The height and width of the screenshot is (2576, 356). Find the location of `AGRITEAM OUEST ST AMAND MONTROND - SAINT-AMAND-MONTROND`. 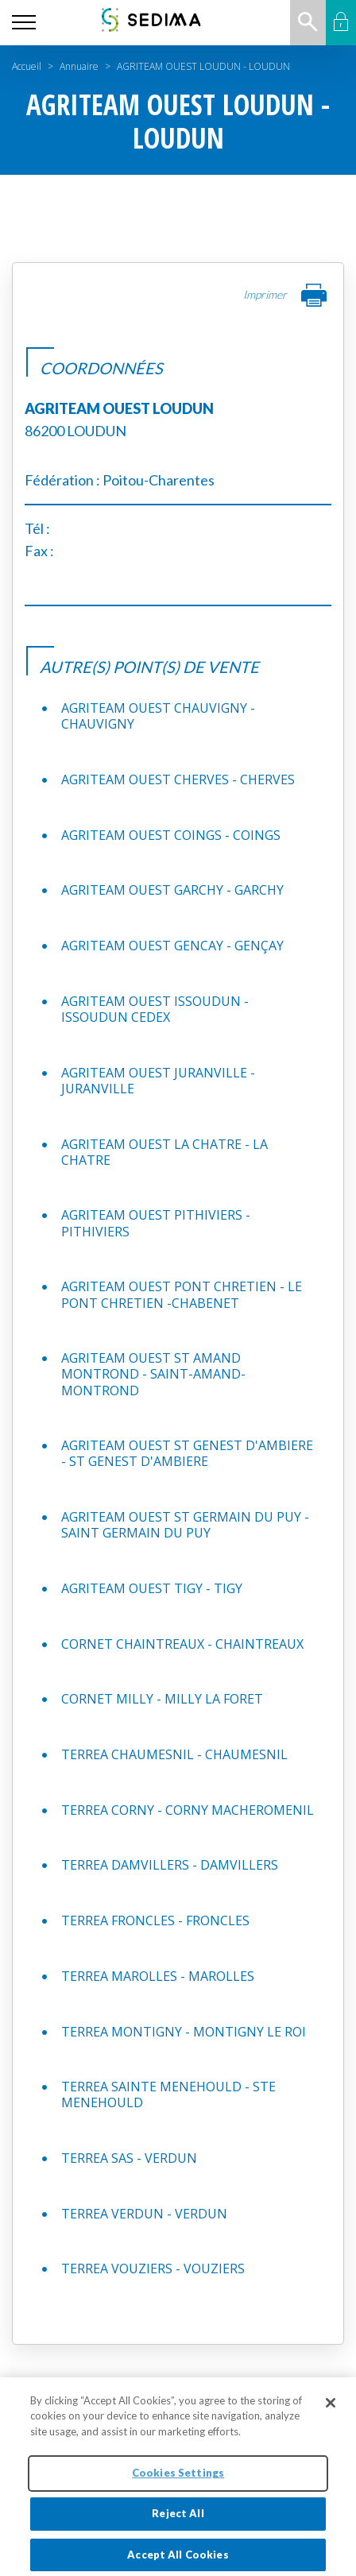

AGRITEAM OUEST ST AMAND MONTROND - SAINT-AMAND-MONTROND is located at coordinates (153, 1373).